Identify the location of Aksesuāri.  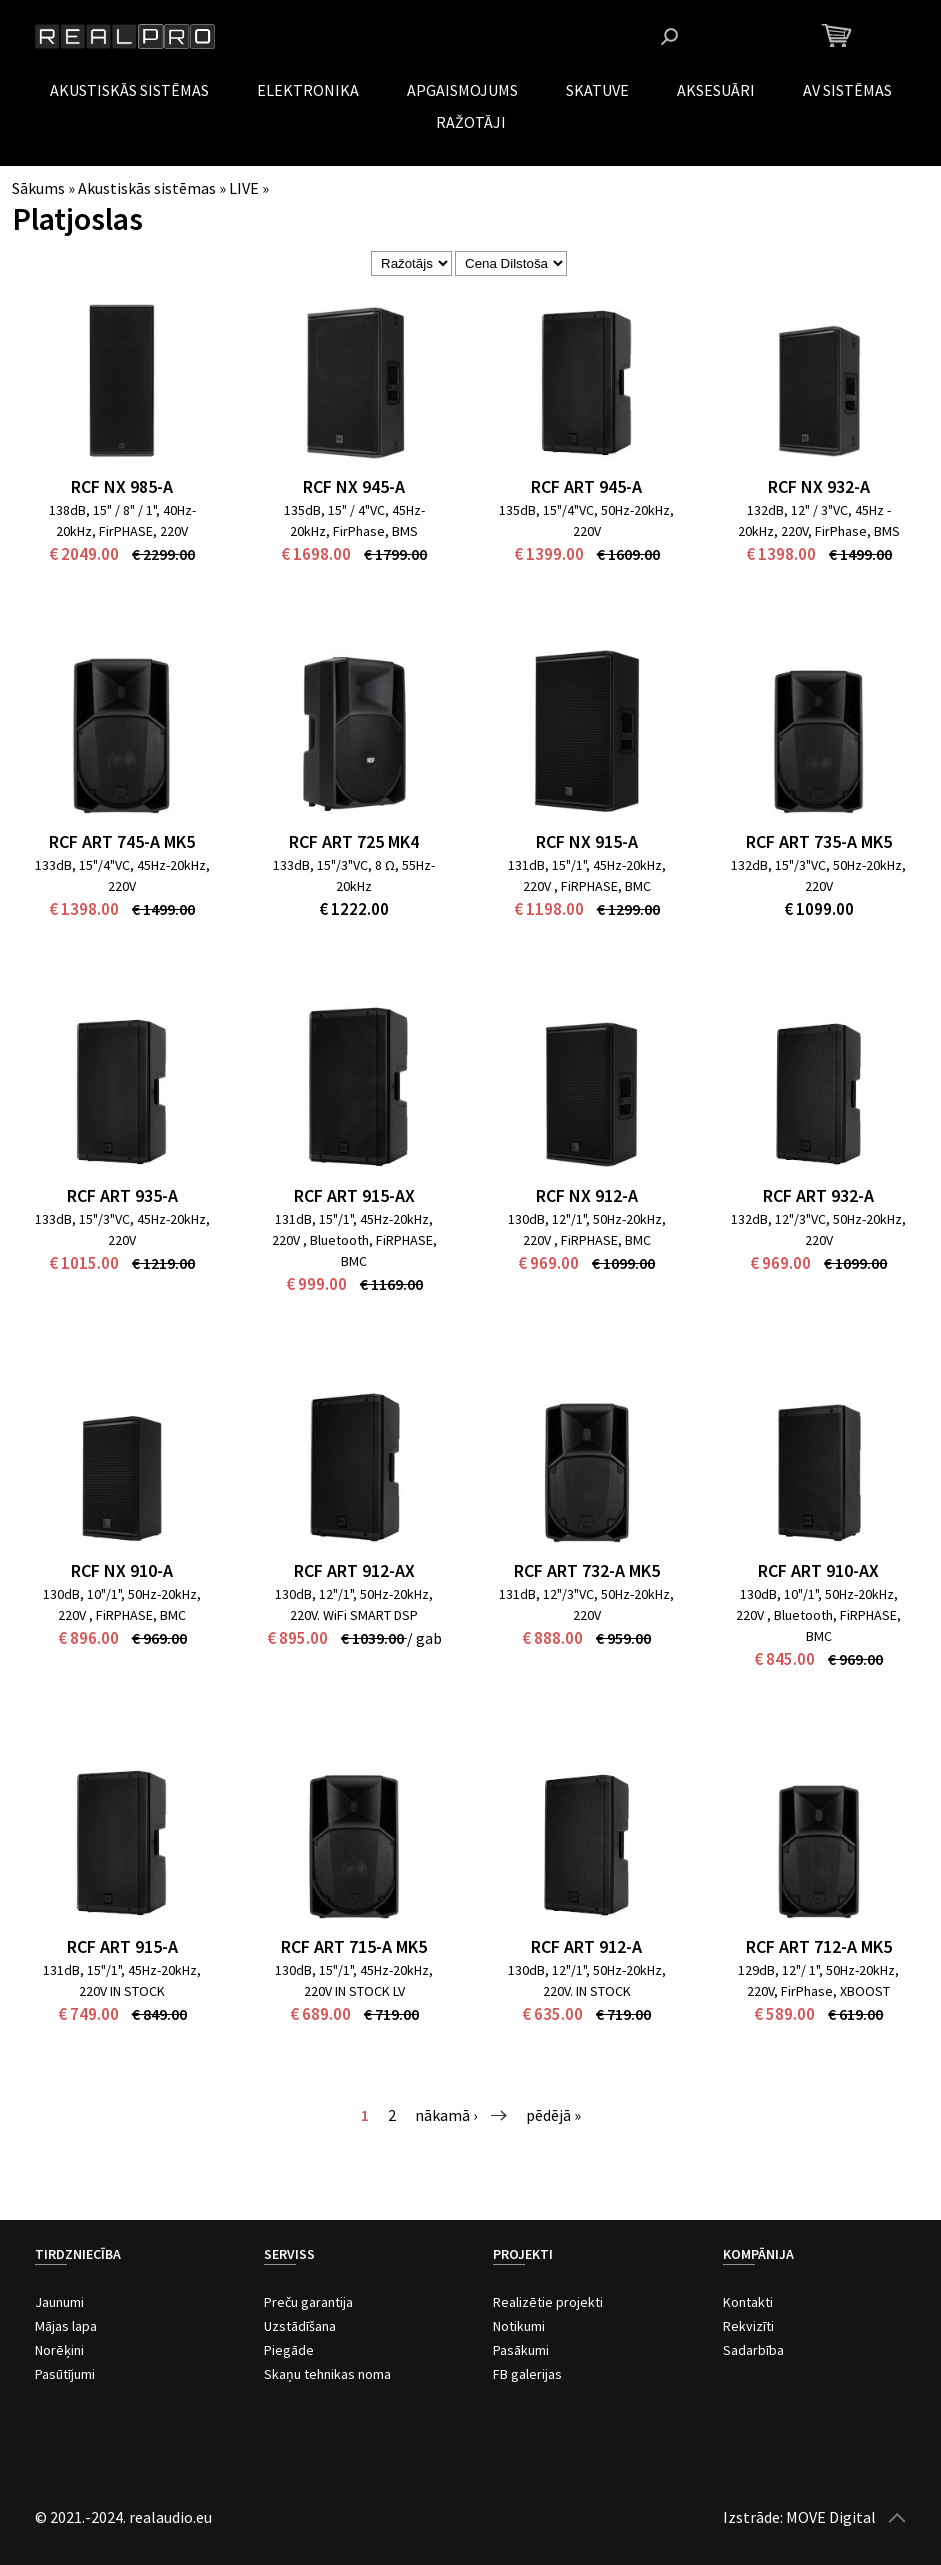
(716, 90).